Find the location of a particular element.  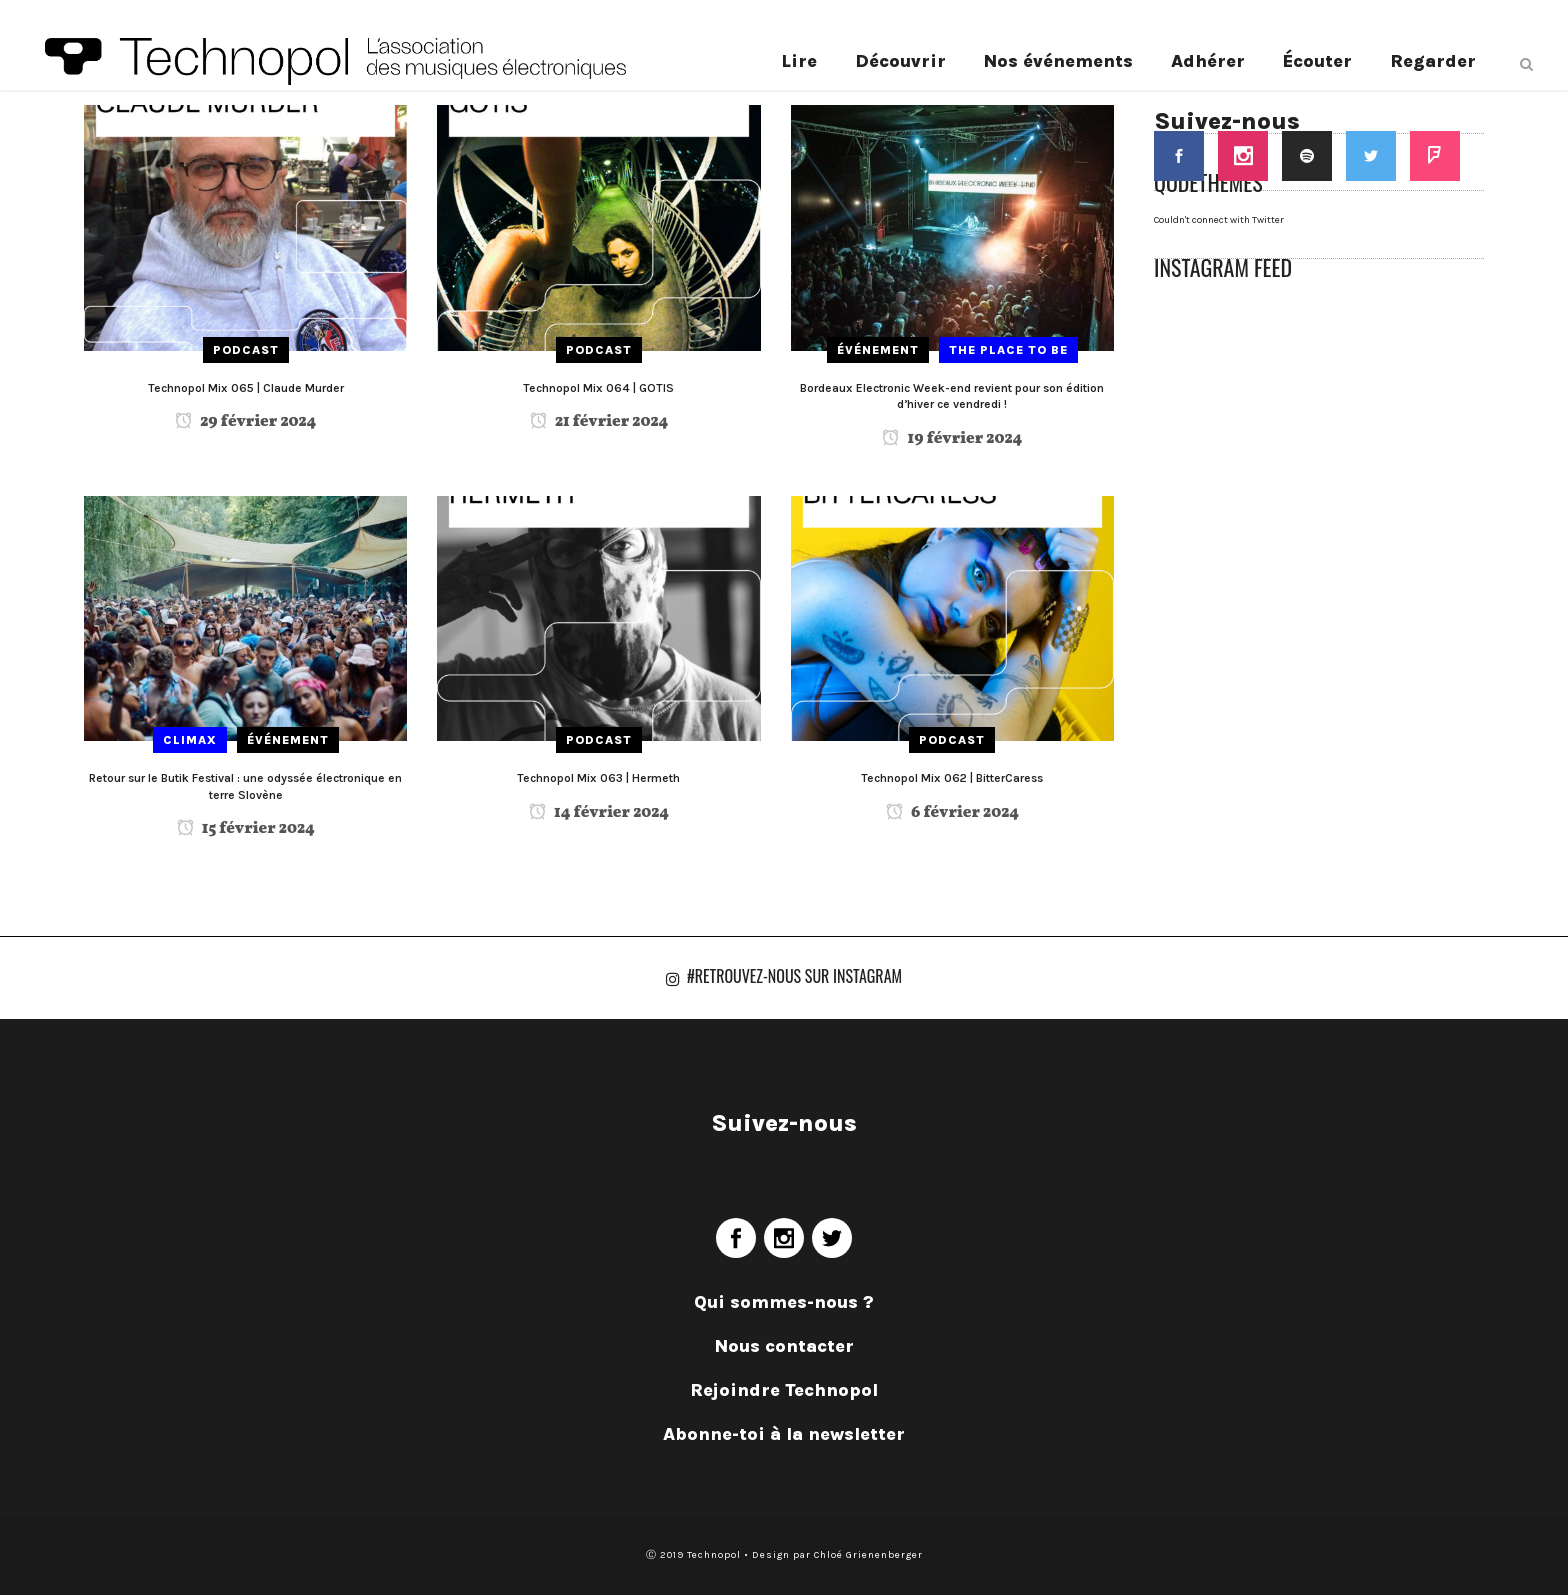

29 février 2024 is located at coordinates (245, 422).